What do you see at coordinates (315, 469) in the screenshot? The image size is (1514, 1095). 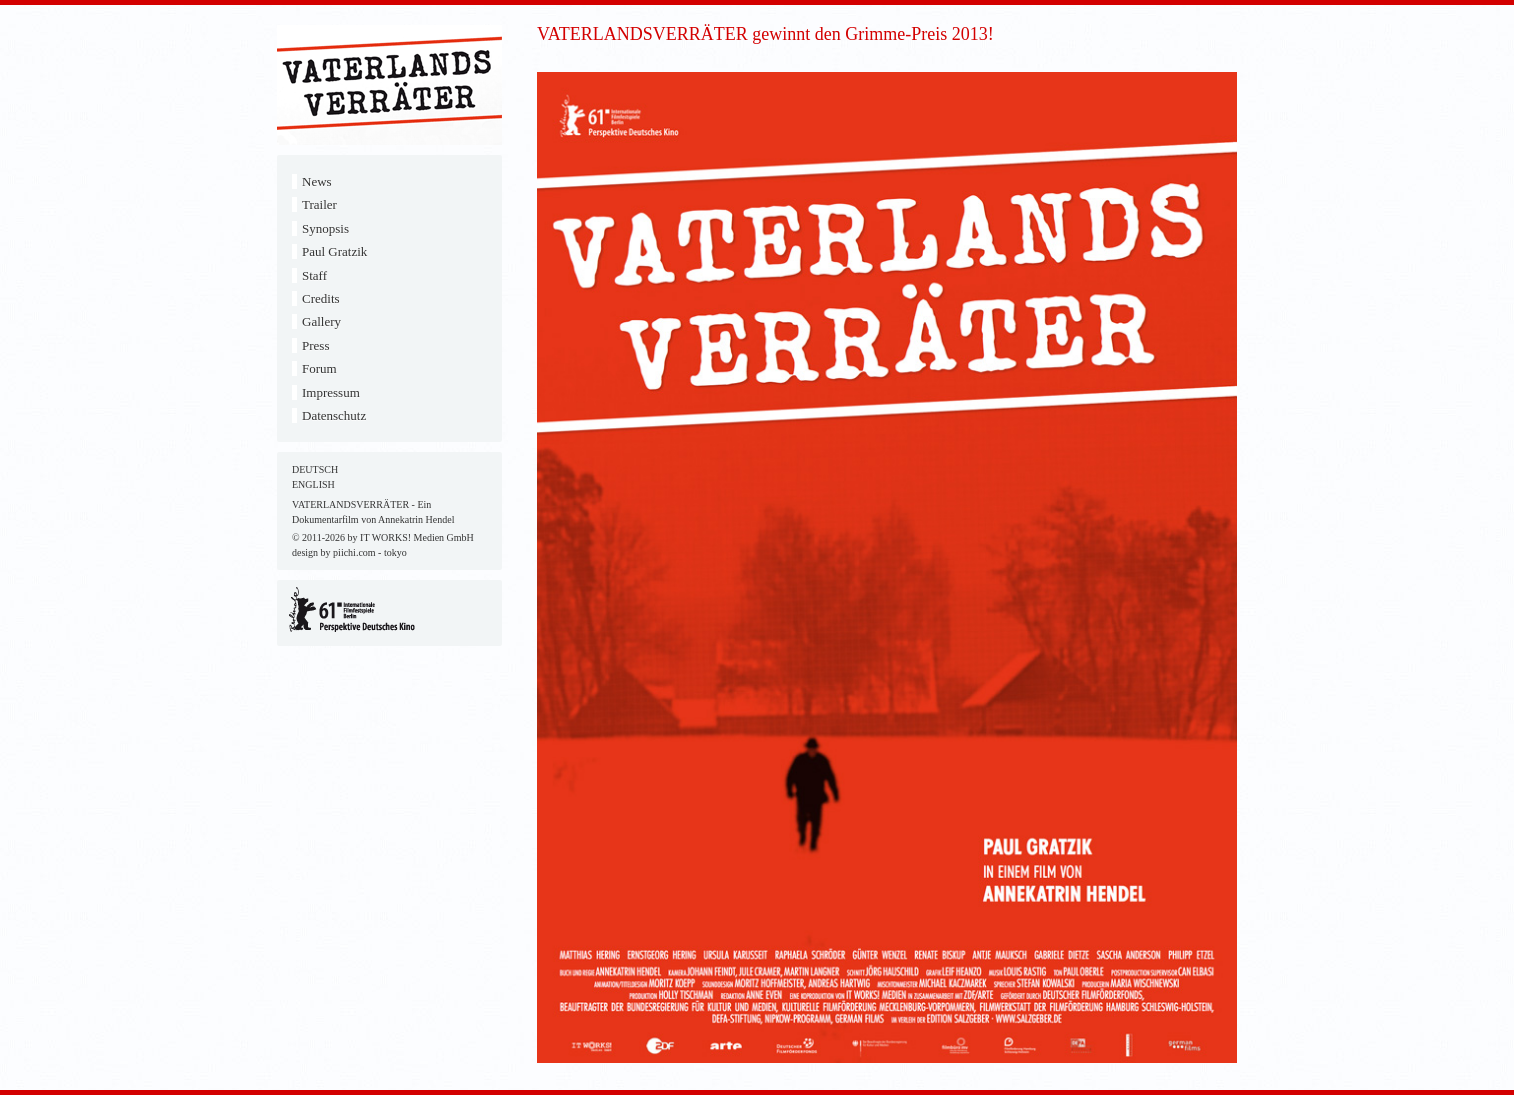 I see `DEUTSCH` at bounding box center [315, 469].